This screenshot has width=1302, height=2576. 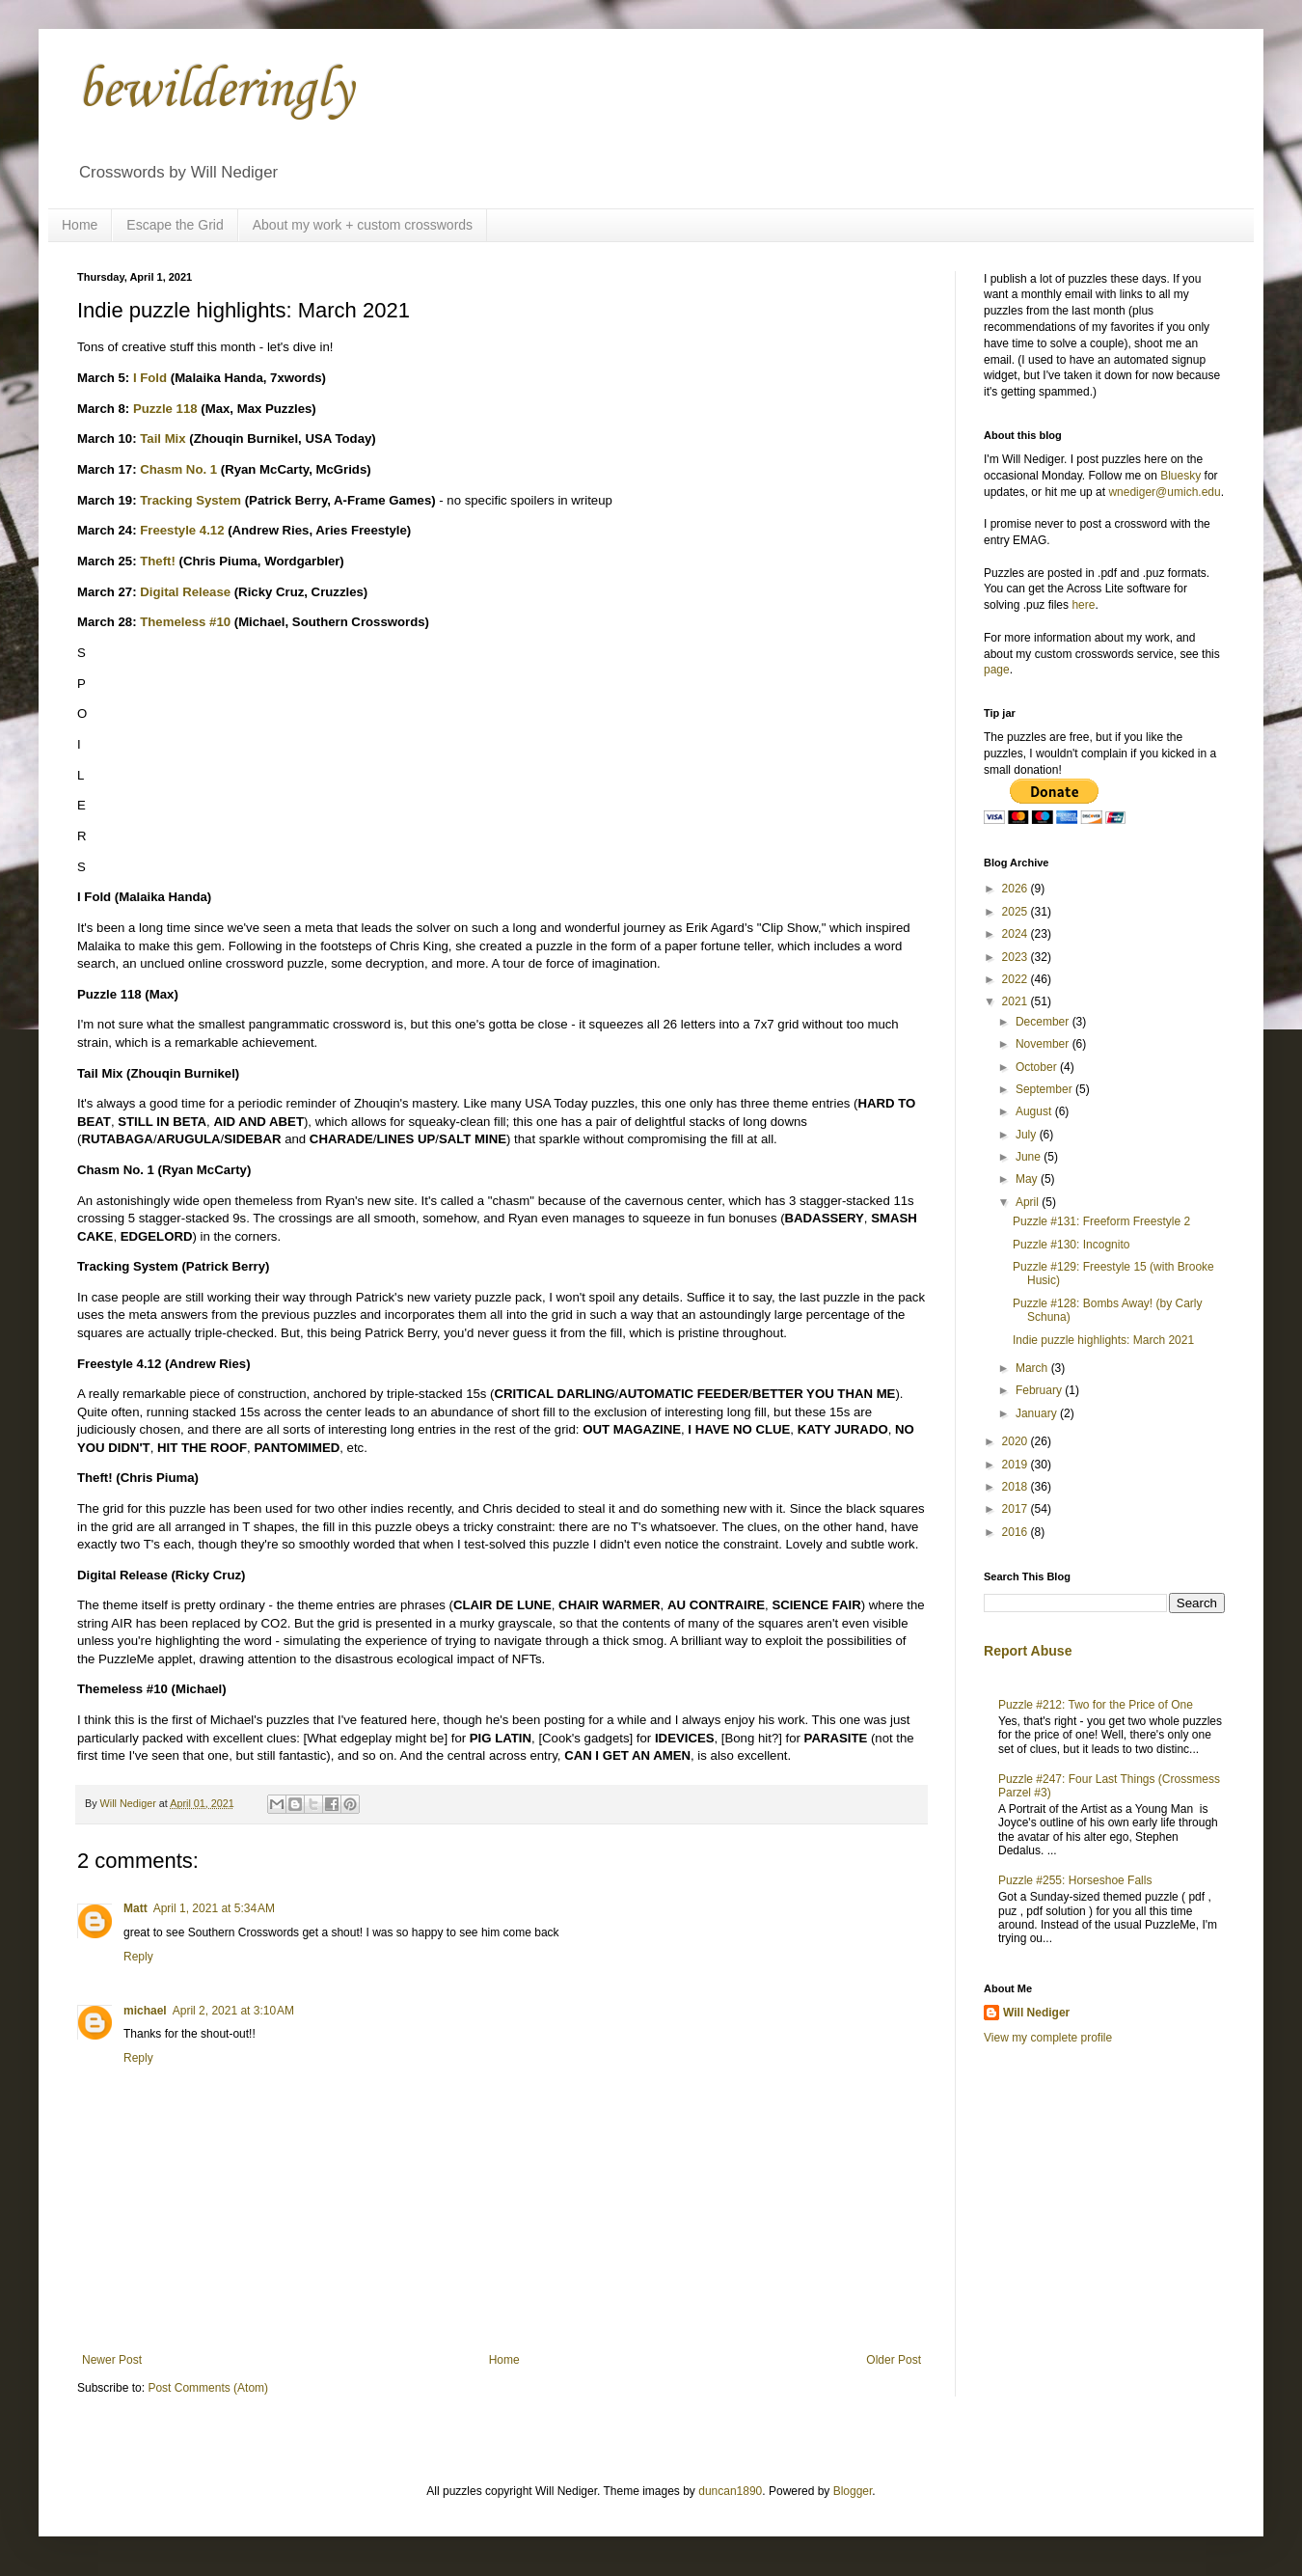 What do you see at coordinates (138, 1956) in the screenshot?
I see `Reply` at bounding box center [138, 1956].